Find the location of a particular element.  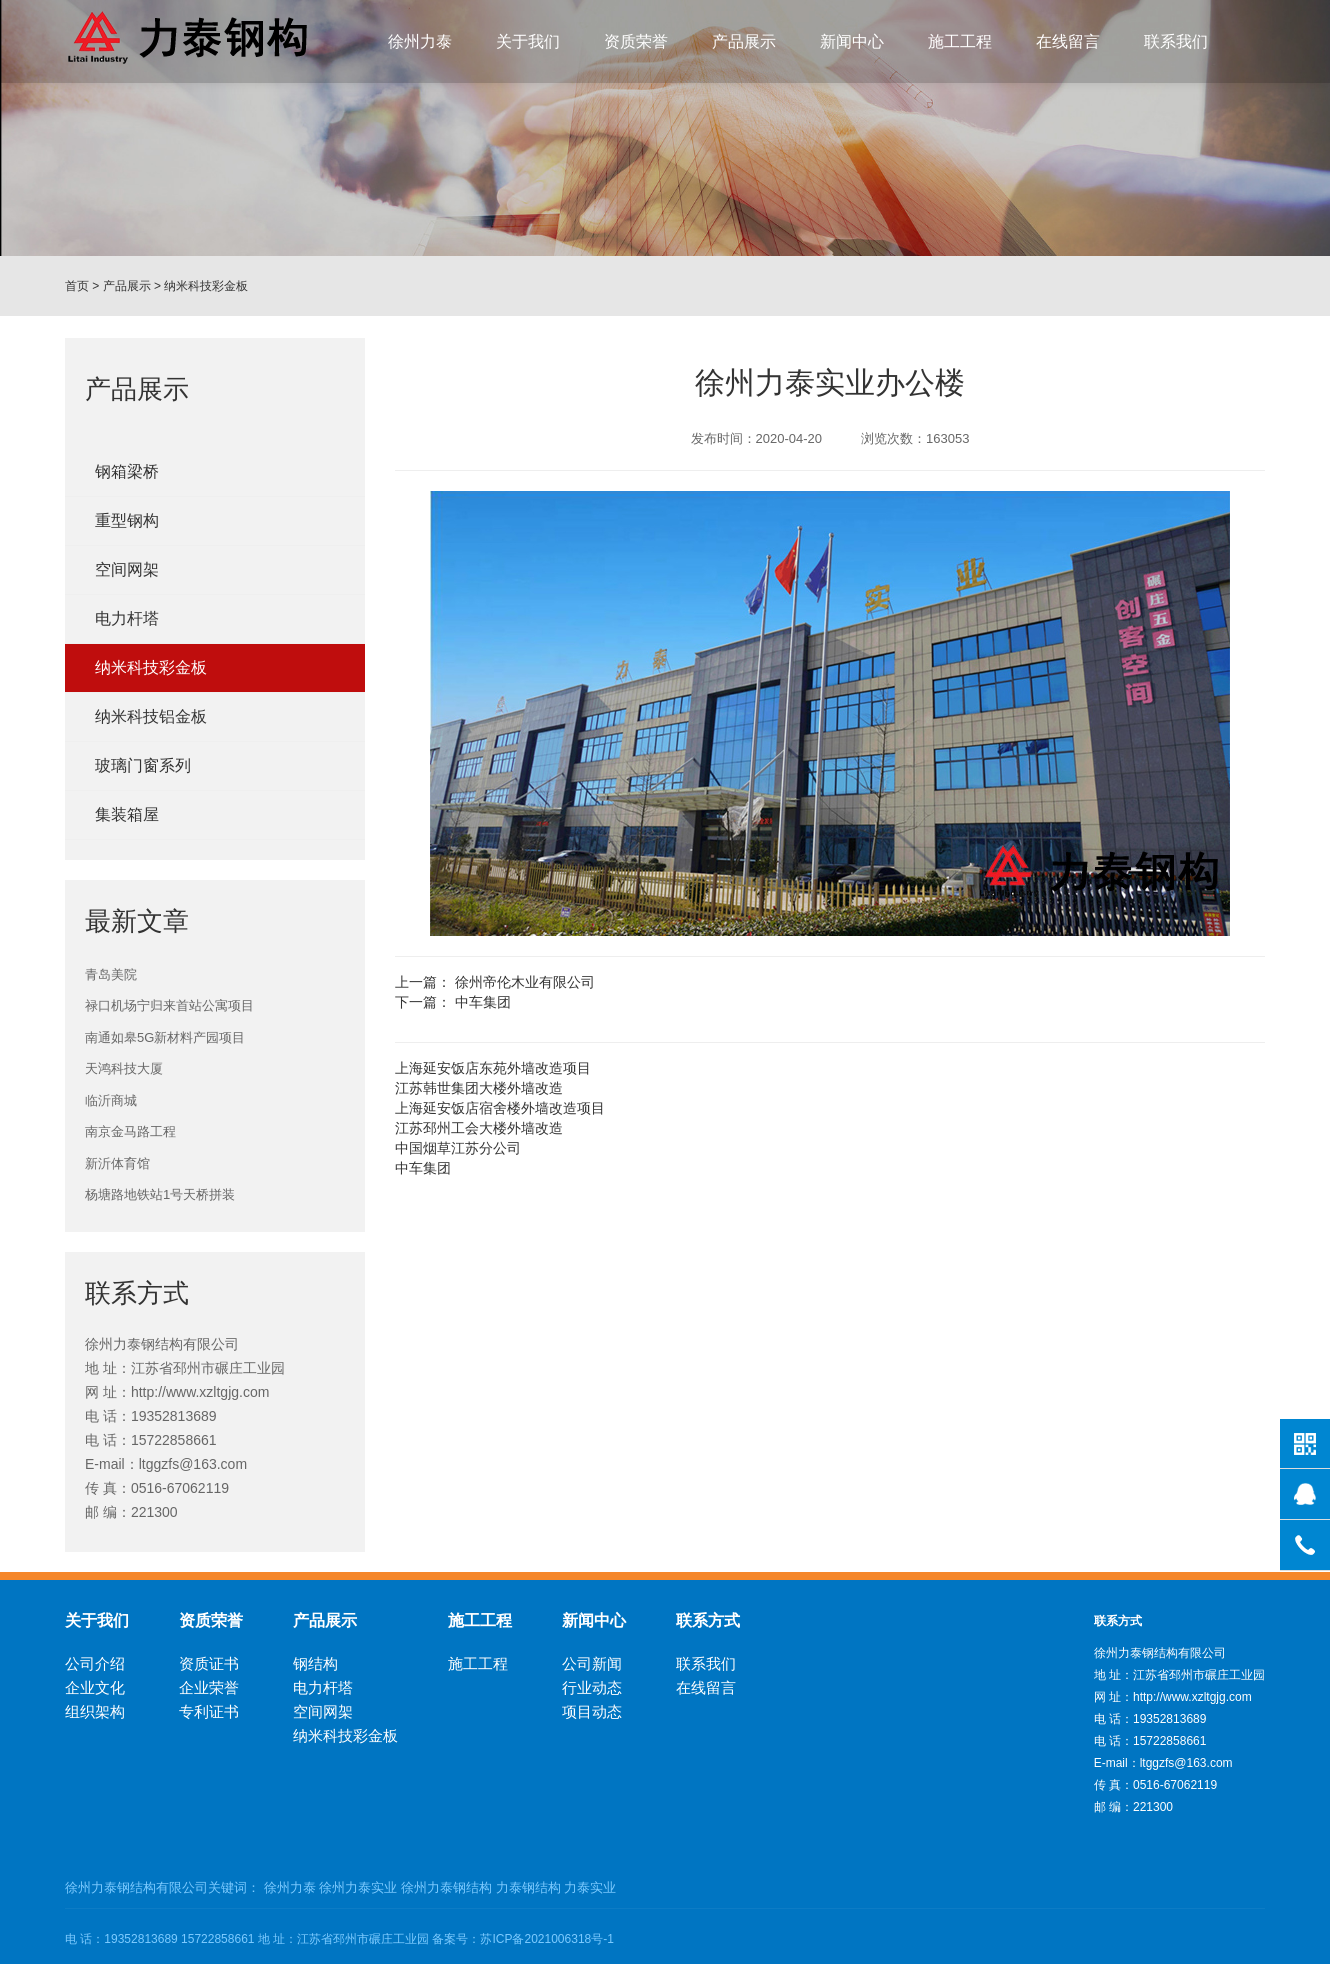

空间网架 is located at coordinates (127, 569).